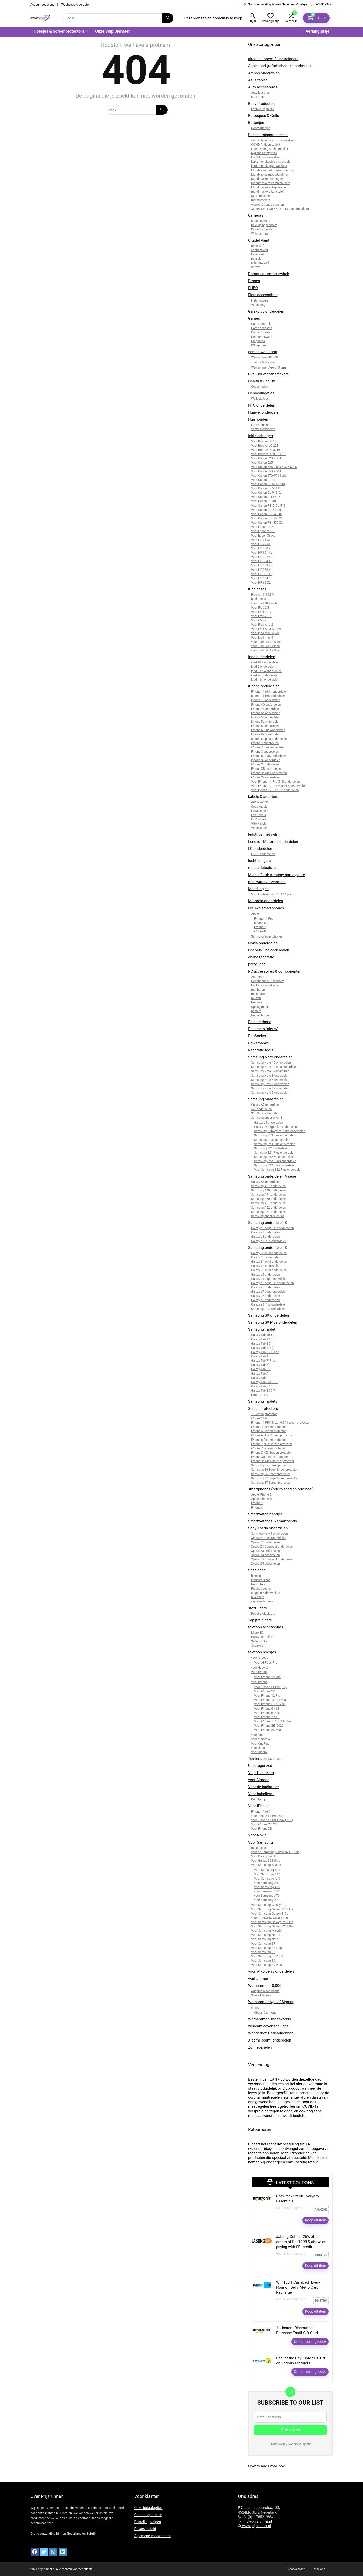 Image resolution: width=363 pixels, height=2576 pixels. Describe the element at coordinates (264, 1414) in the screenshot. I see `1" Screen protector` at that location.